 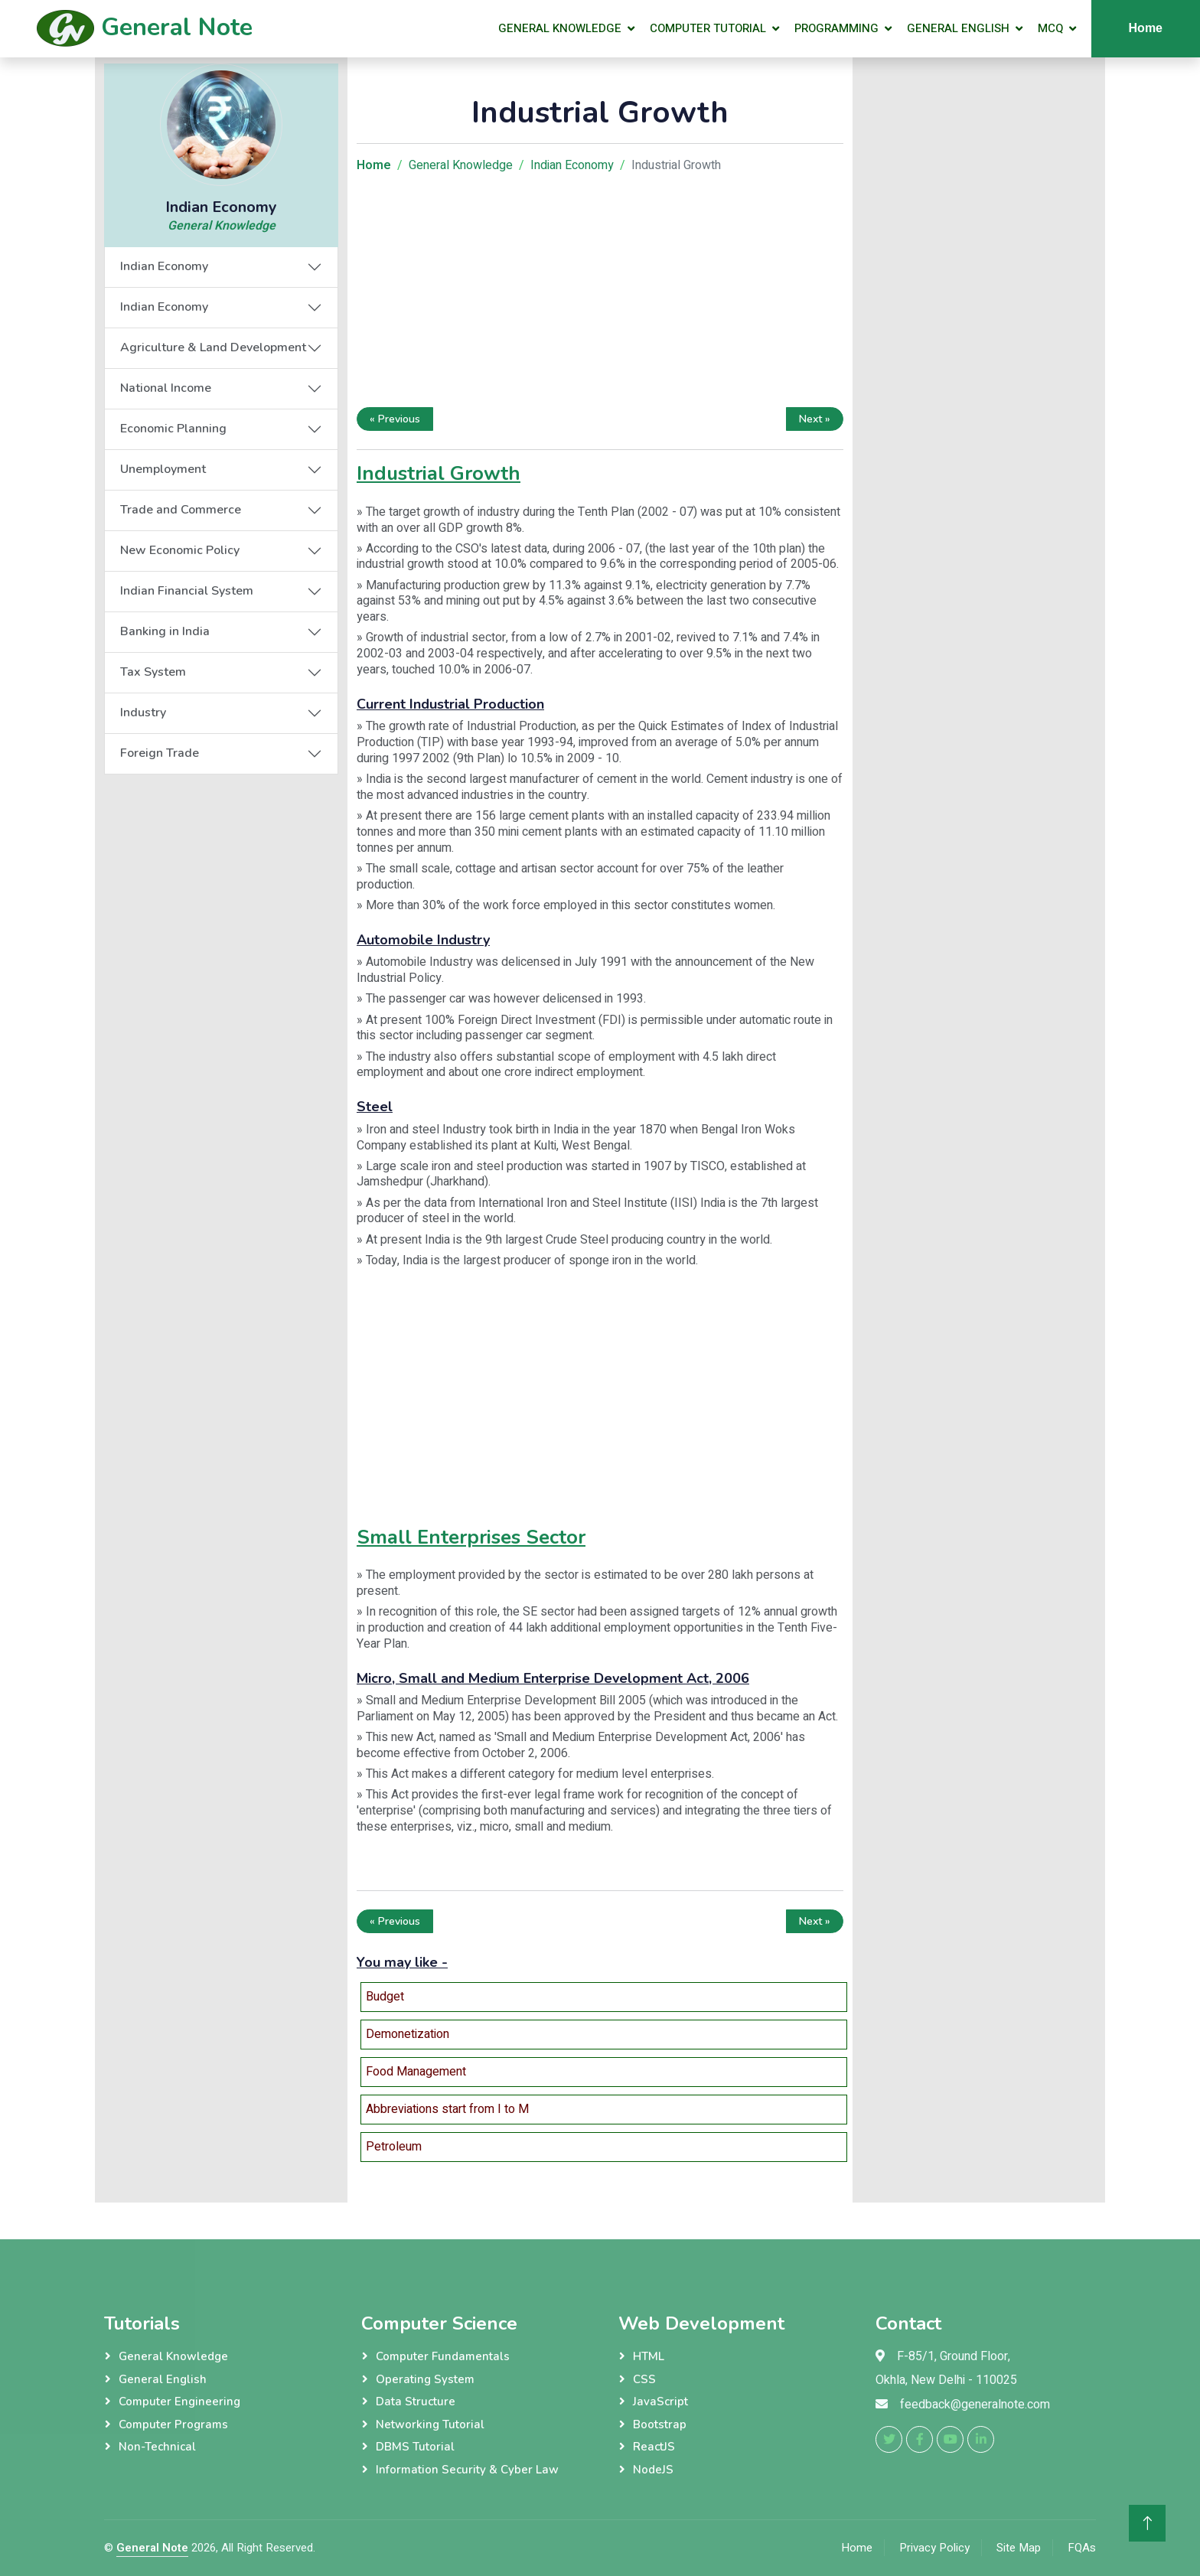 I want to click on Bootstrap, so click(x=659, y=2424).